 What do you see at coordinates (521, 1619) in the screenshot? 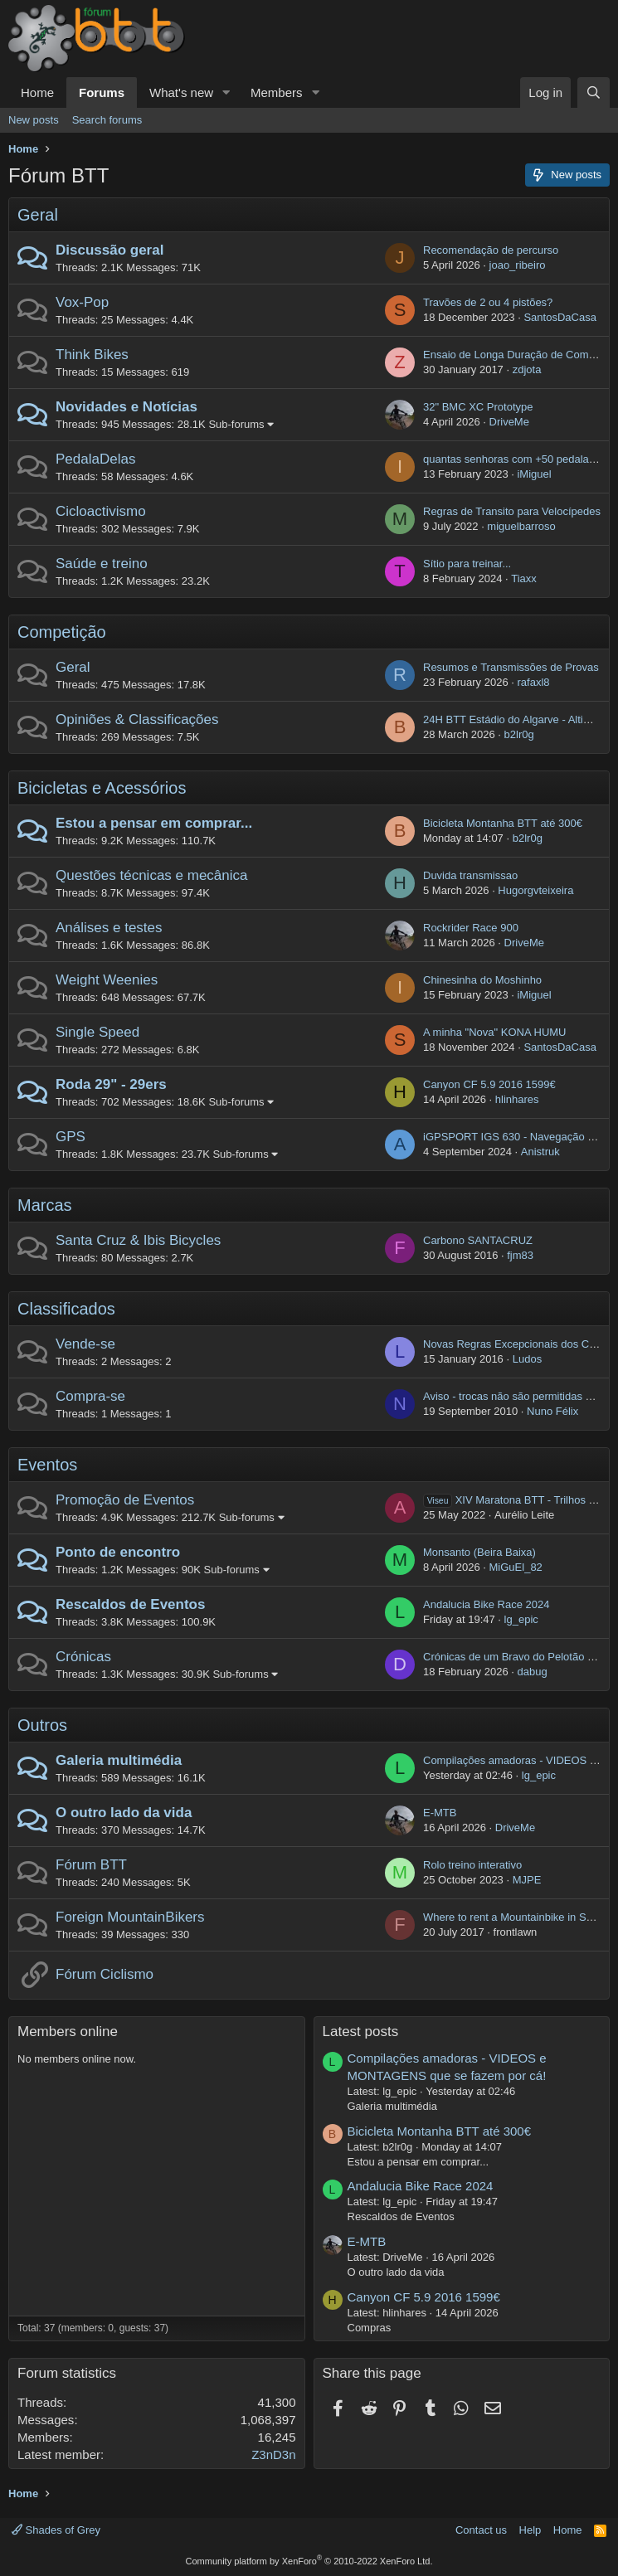
I see `lg_epic` at bounding box center [521, 1619].